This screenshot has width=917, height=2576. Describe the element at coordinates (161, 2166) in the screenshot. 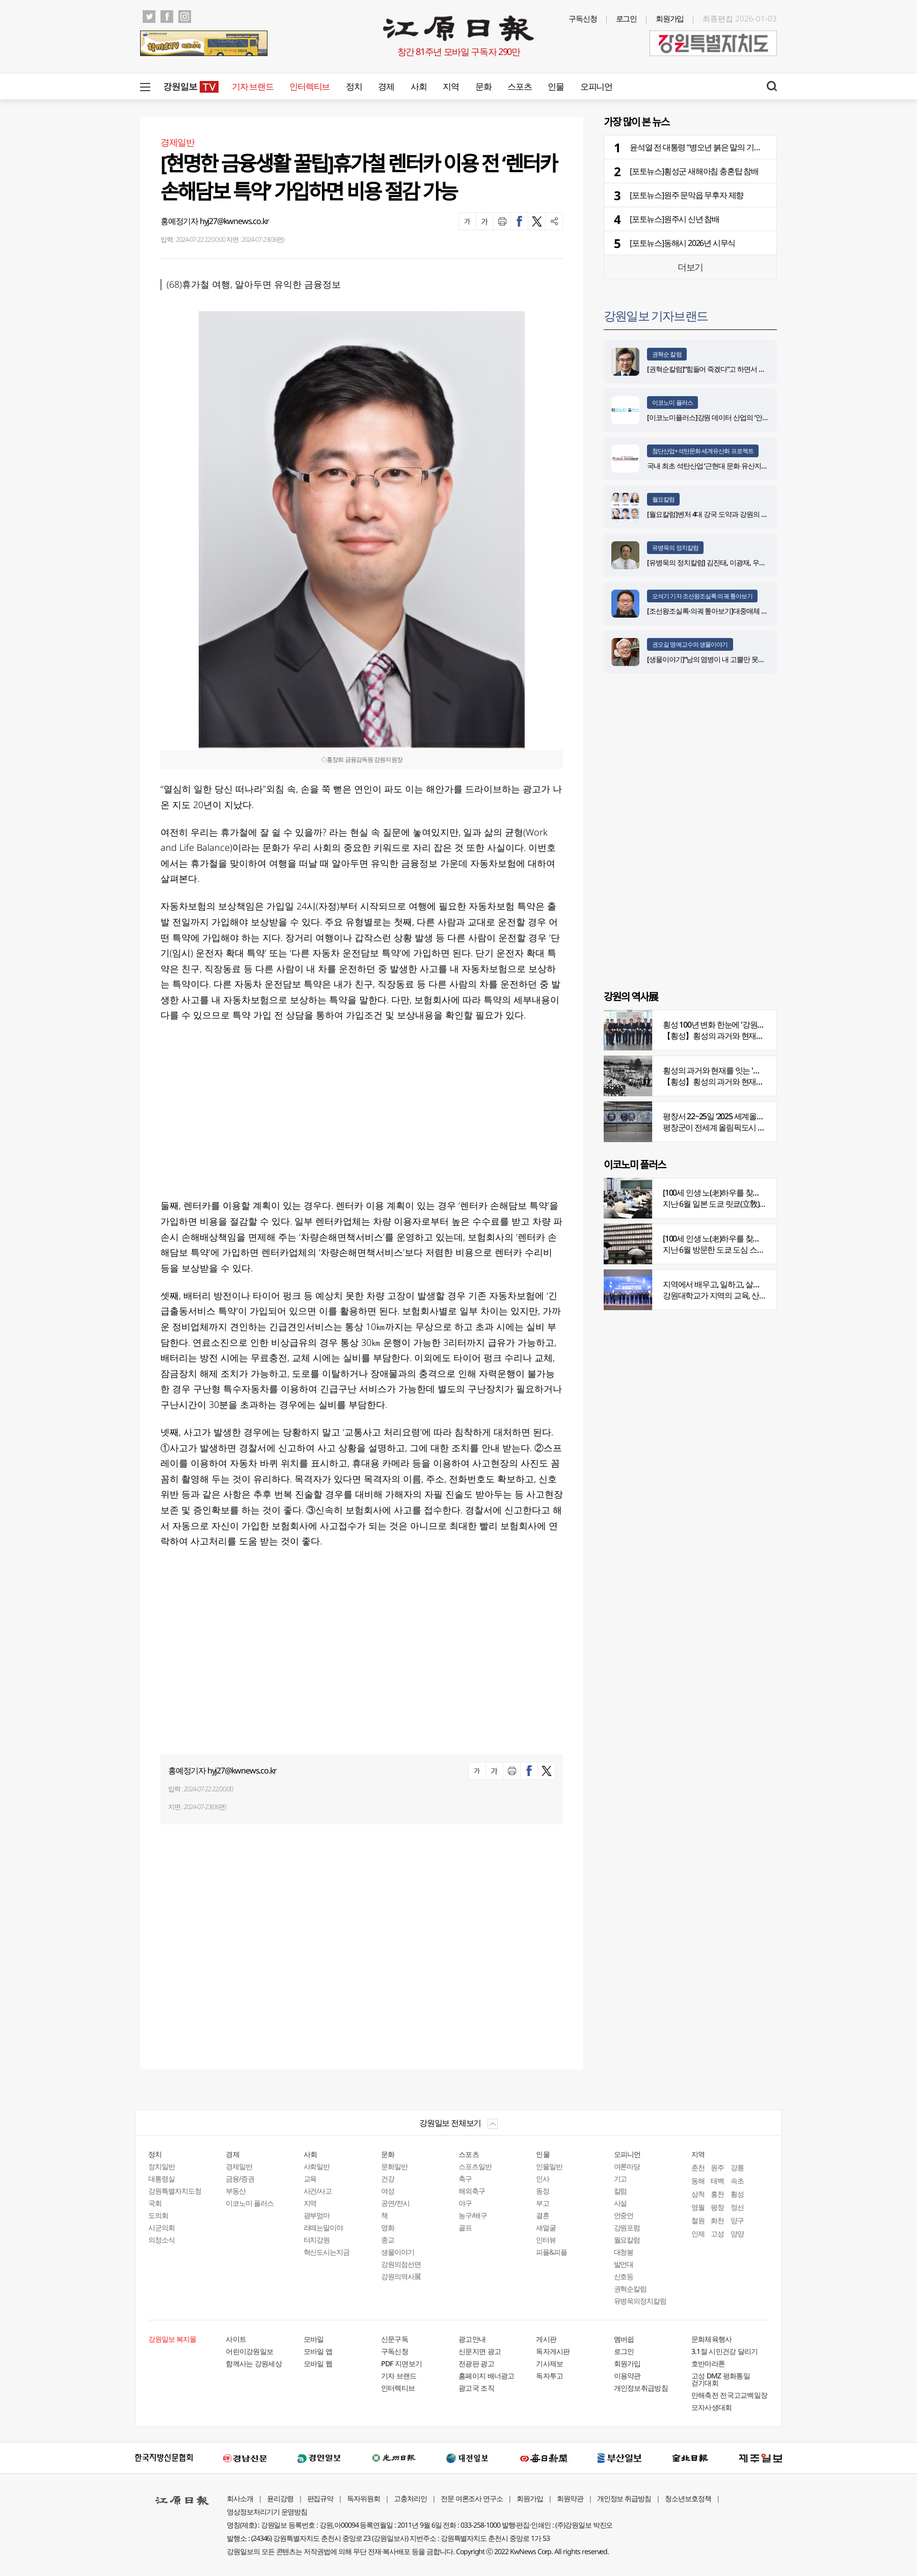

I see `정치일반` at that location.